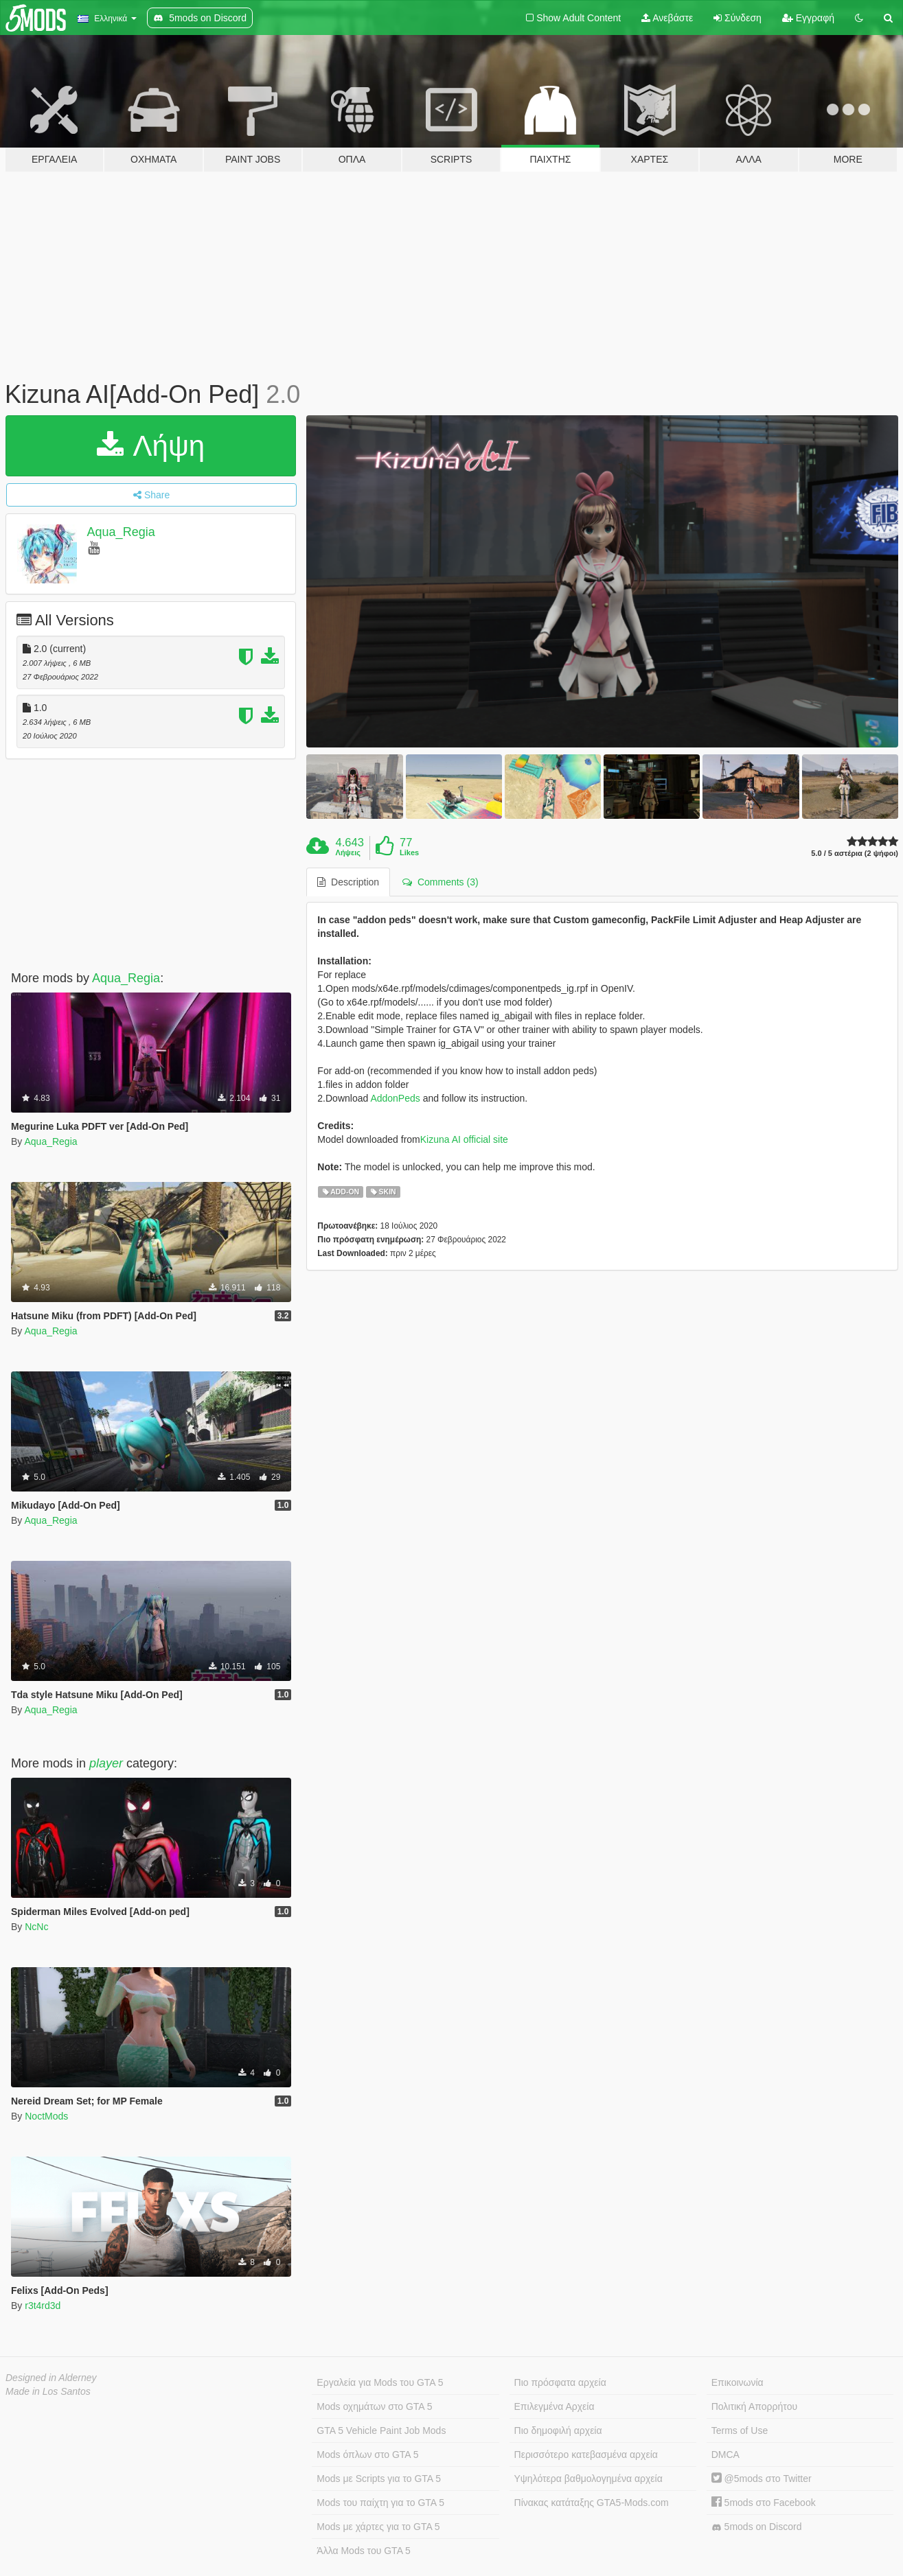 Image resolution: width=903 pixels, height=2576 pixels. What do you see at coordinates (367, 2454) in the screenshot?
I see `Mods όπλων στο GTA 5` at bounding box center [367, 2454].